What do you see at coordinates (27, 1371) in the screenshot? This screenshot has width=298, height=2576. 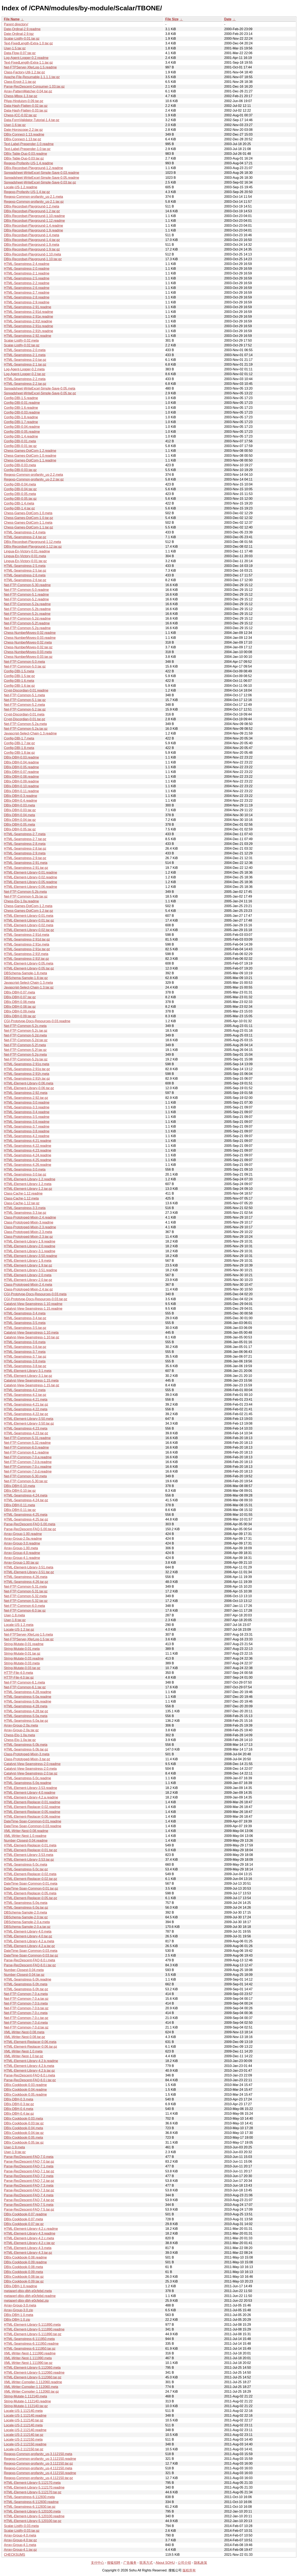 I see `HTML-Element-Library-3.1.meta` at bounding box center [27, 1371].